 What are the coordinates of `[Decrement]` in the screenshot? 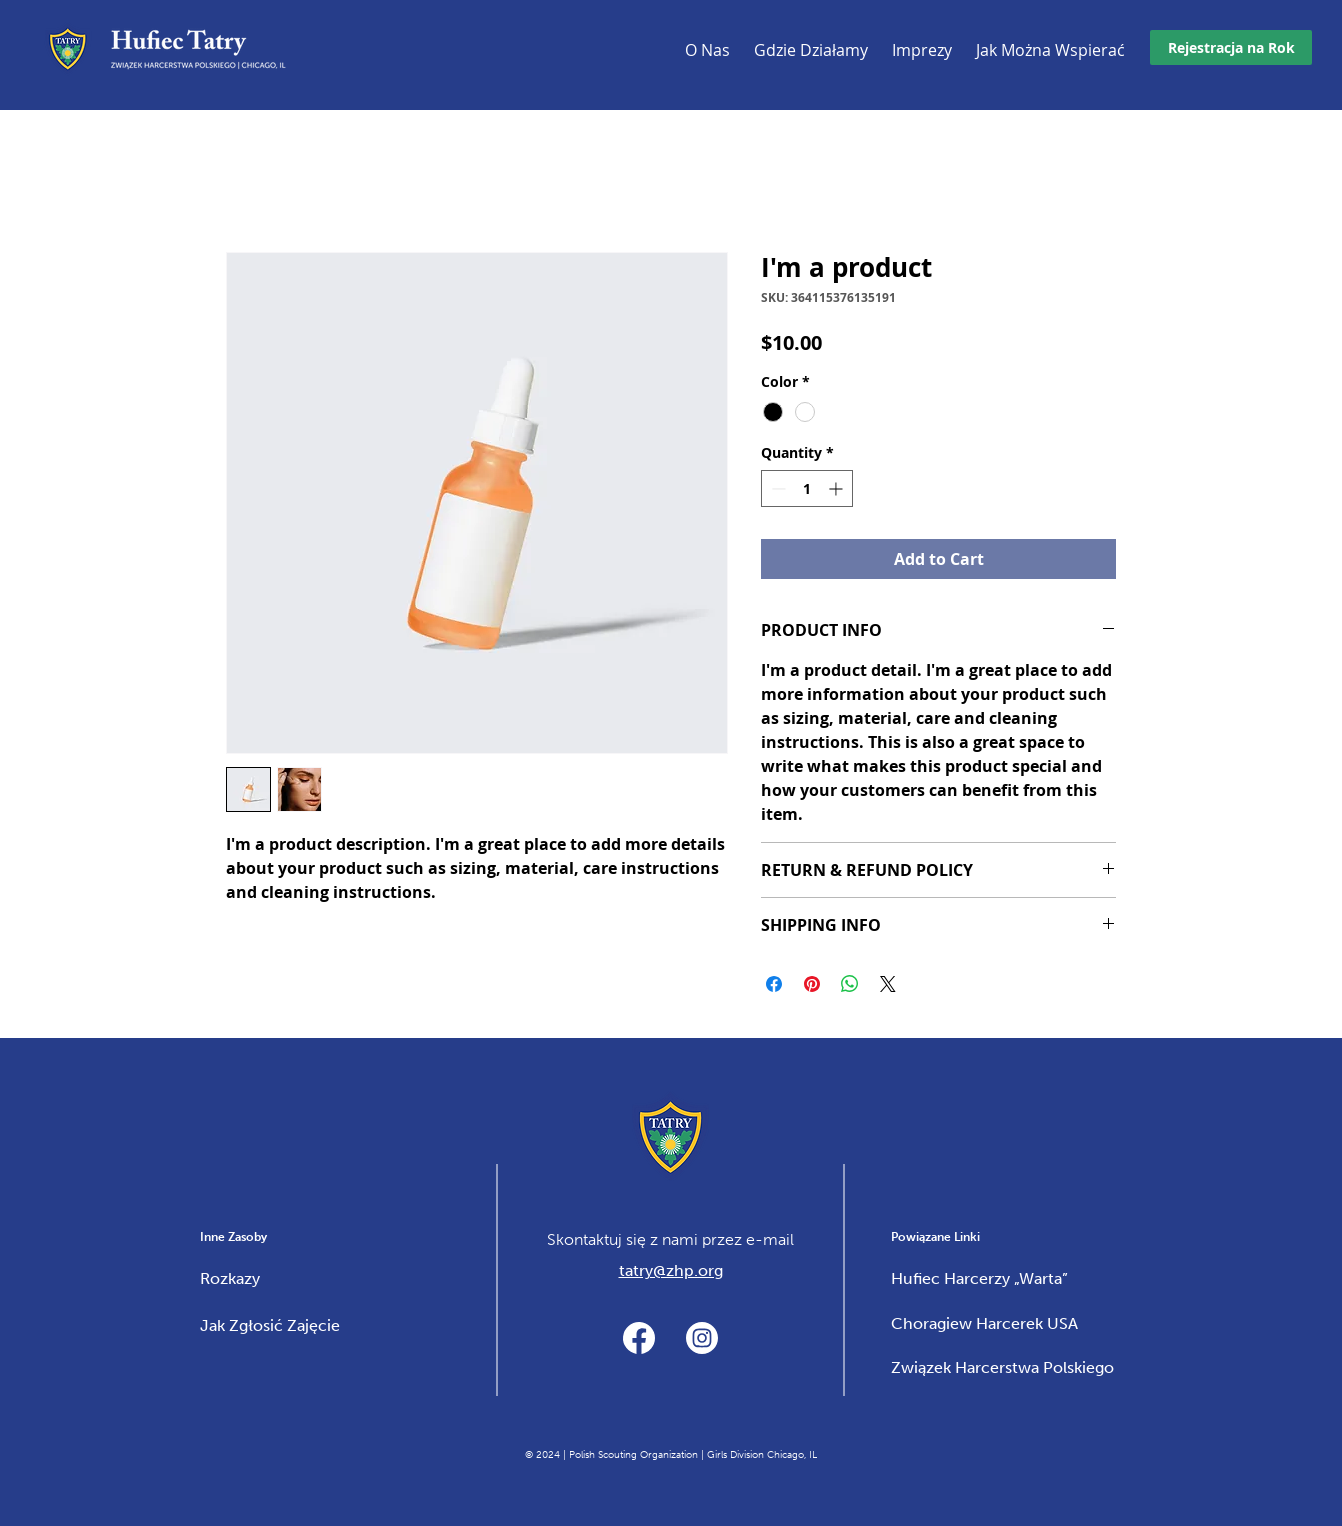 It's located at (776, 488).